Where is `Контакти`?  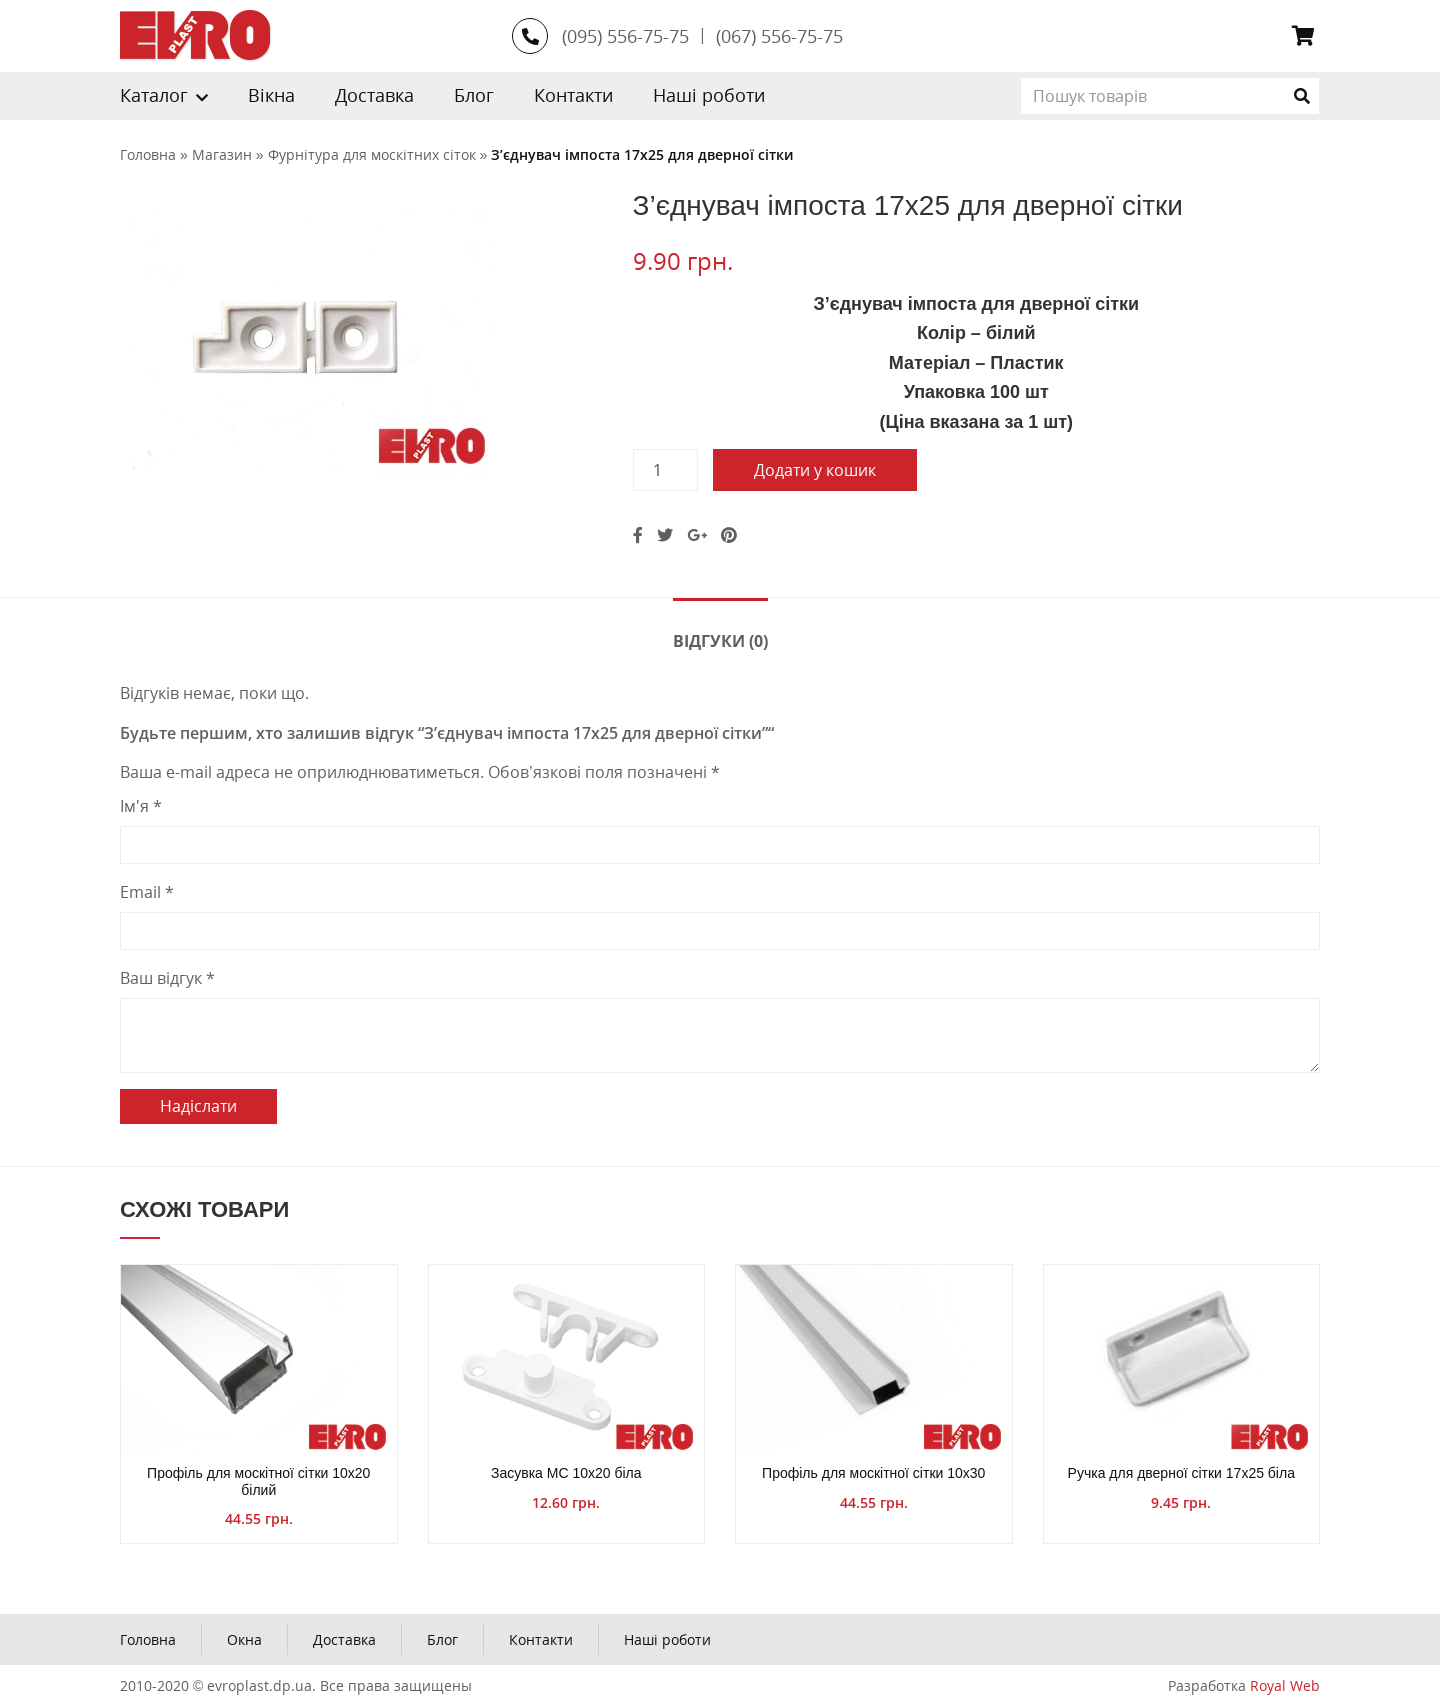 Контакти is located at coordinates (573, 95).